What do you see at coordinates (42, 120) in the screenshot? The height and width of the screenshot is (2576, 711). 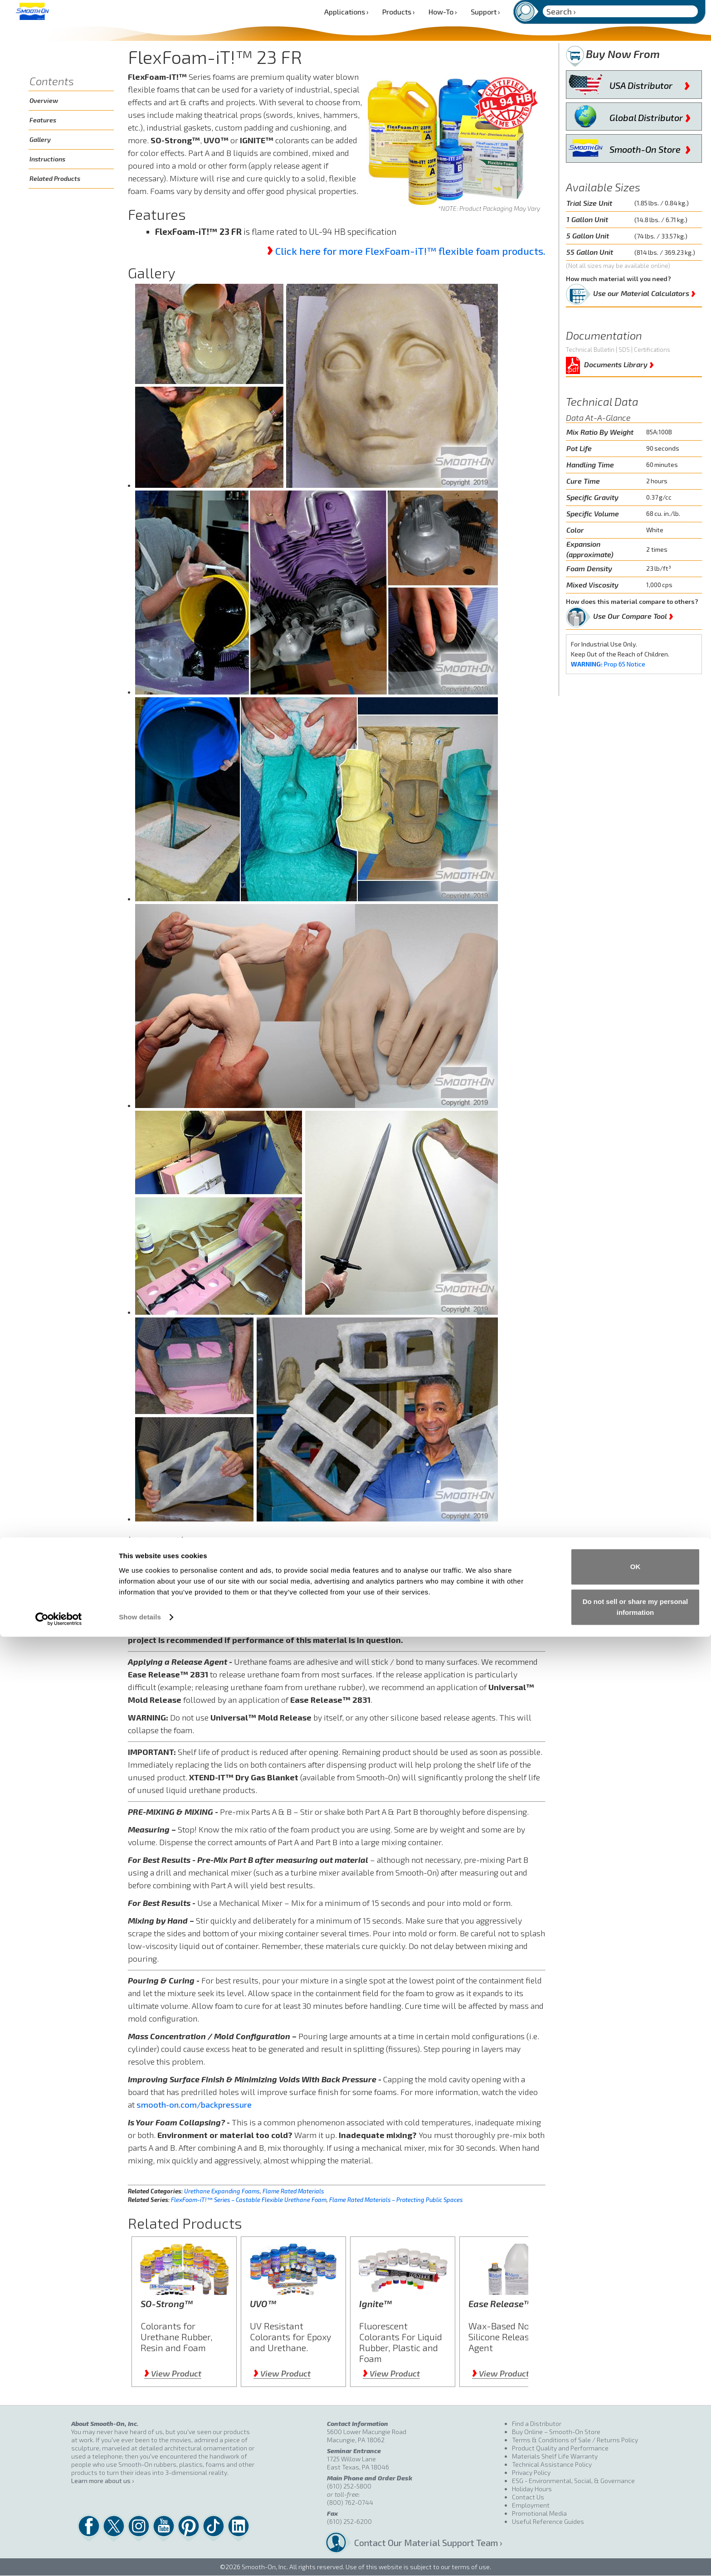 I see `Features` at bounding box center [42, 120].